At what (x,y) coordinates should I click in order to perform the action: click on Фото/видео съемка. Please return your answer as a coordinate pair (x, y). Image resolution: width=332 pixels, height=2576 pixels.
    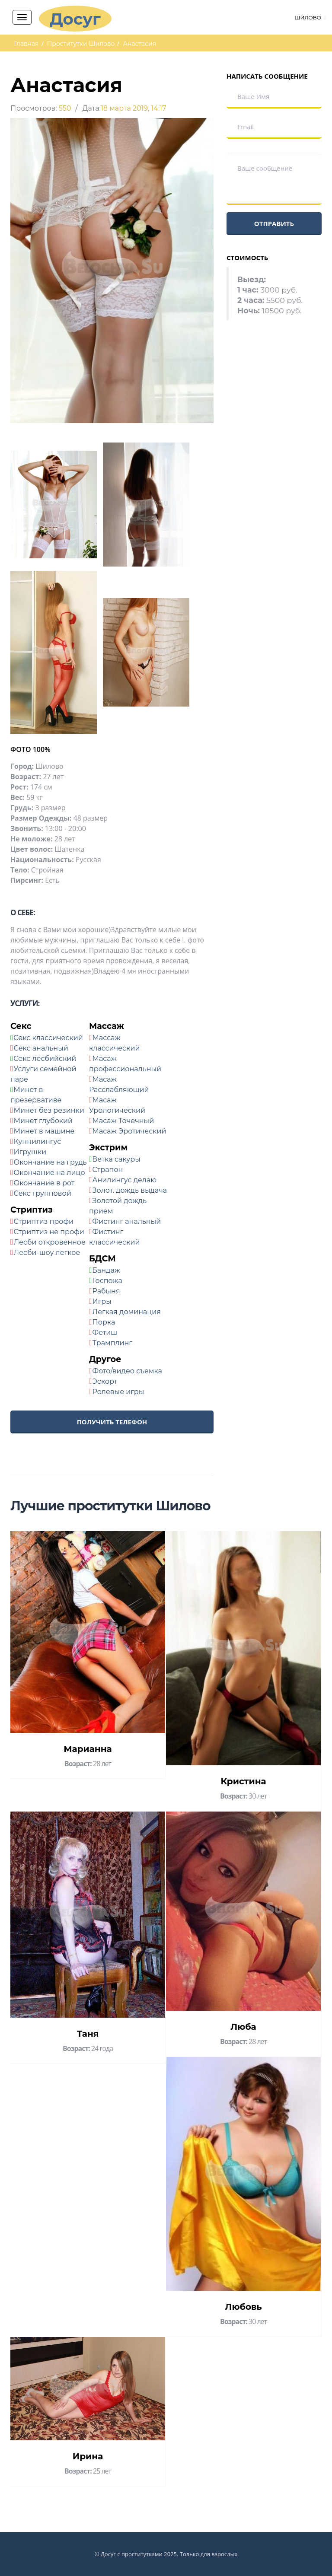
    Looking at the image, I should click on (127, 1371).